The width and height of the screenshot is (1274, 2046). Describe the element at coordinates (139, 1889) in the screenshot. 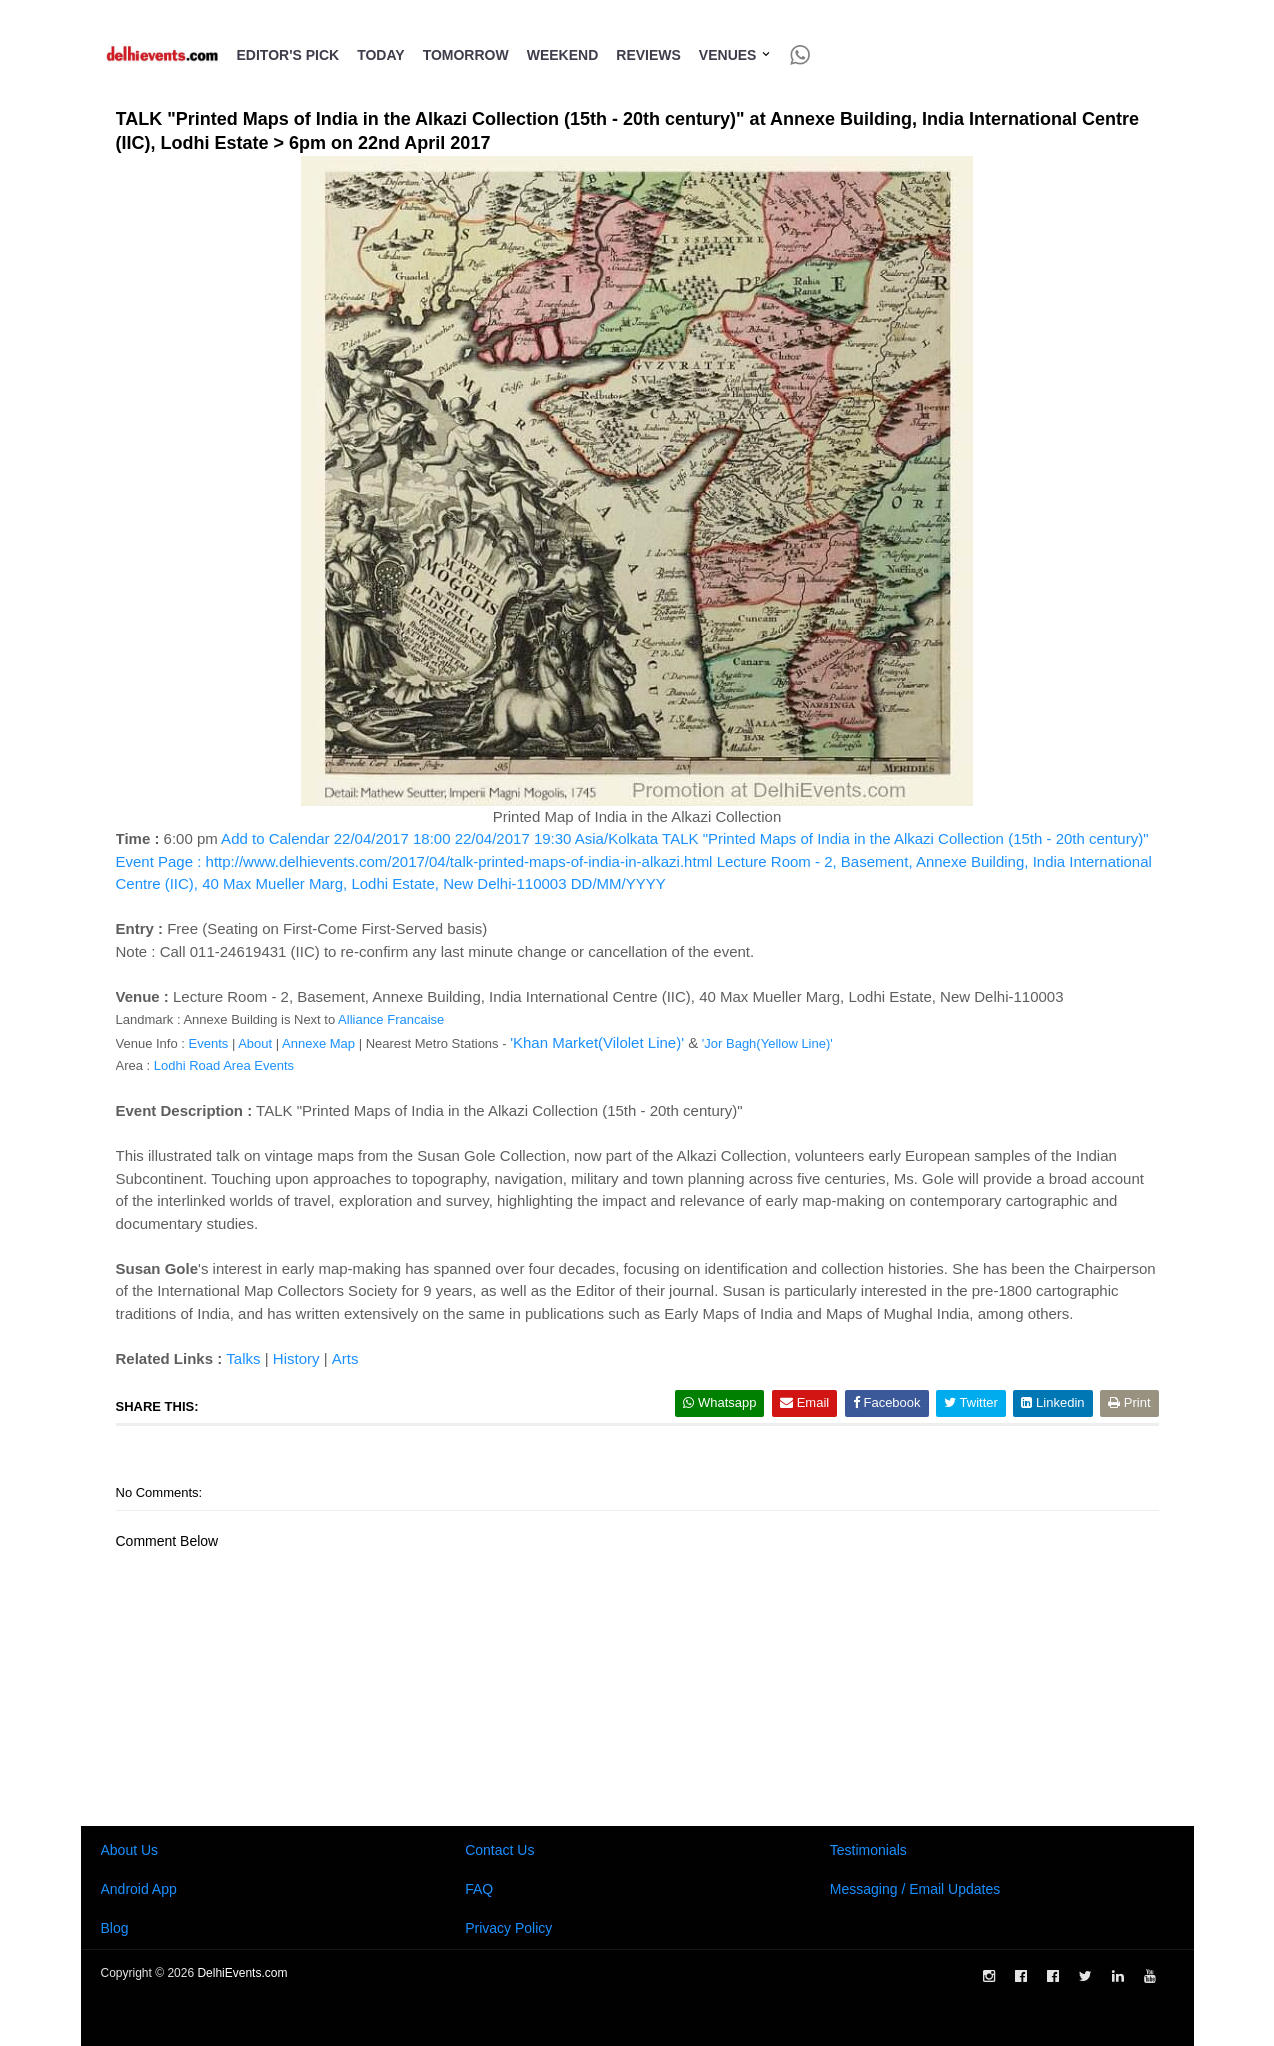

I see `Android App` at that location.